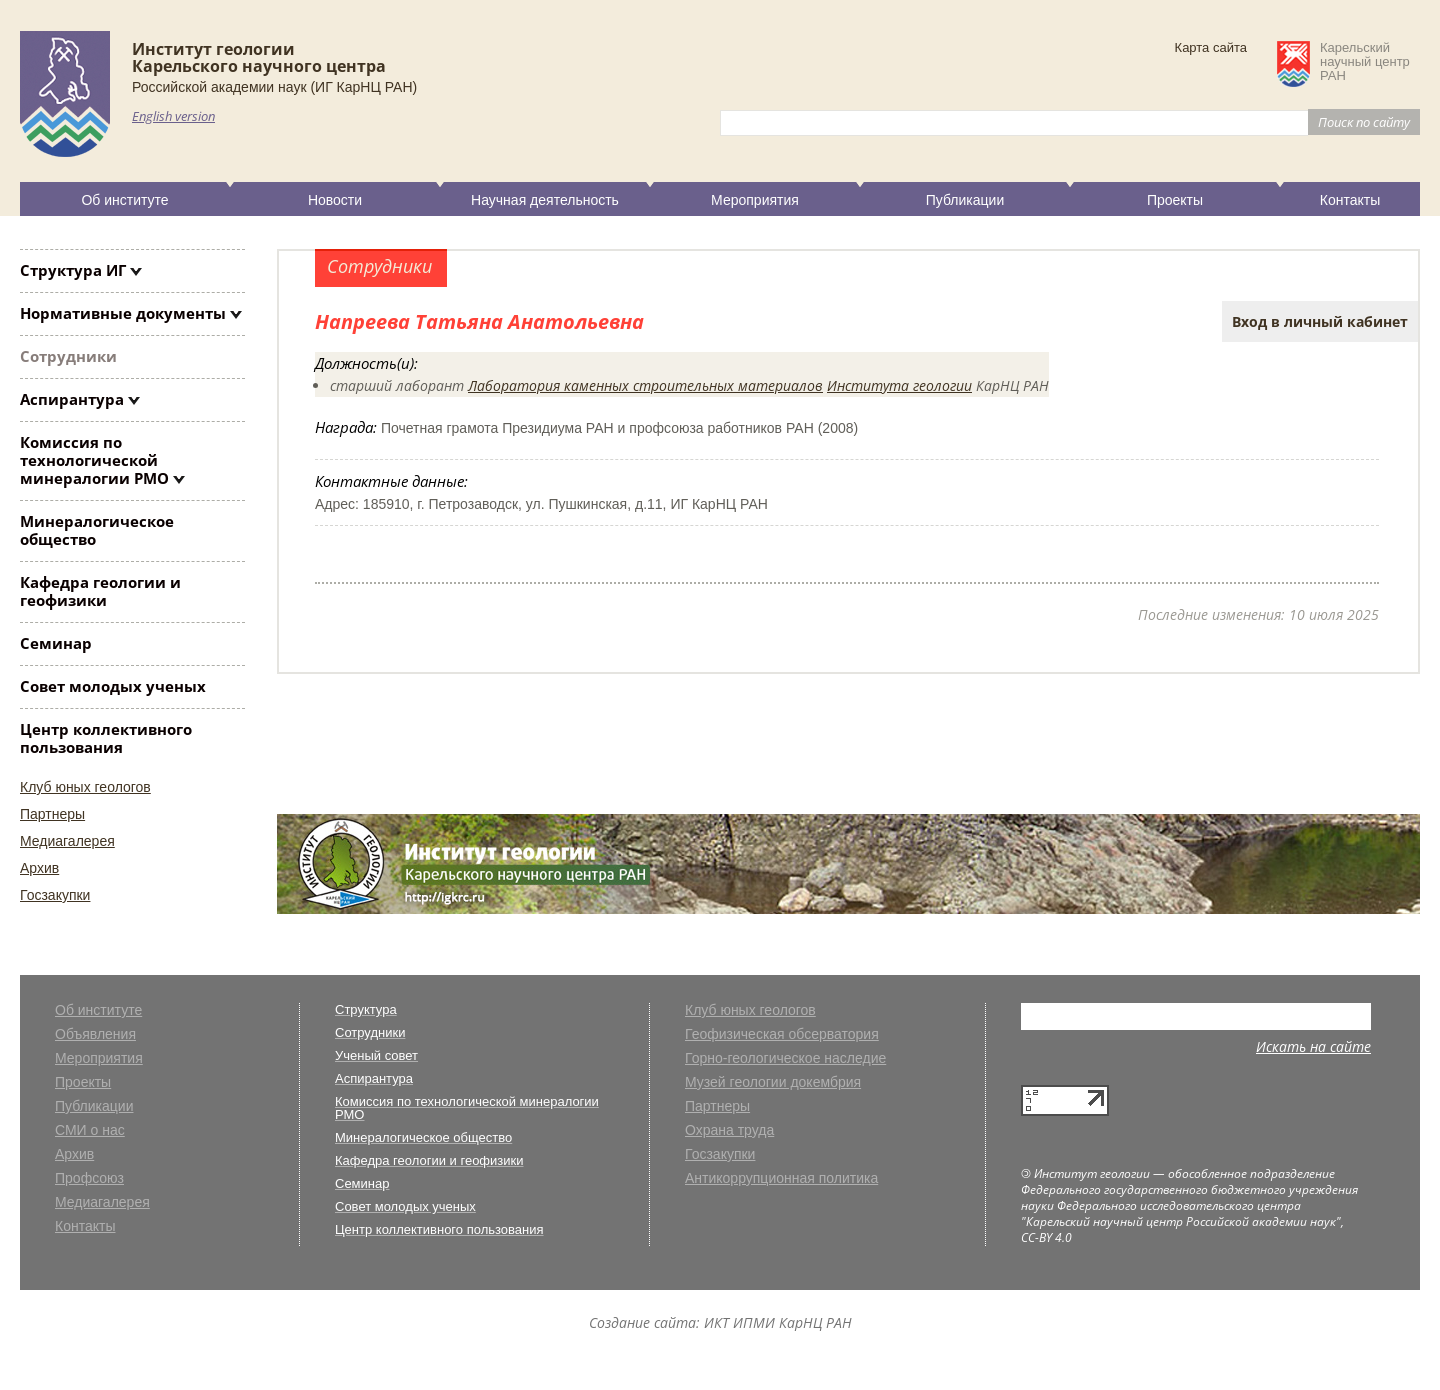 The image size is (1440, 1390). What do you see at coordinates (645, 385) in the screenshot?
I see `Лаборатория каменных строительных материалов` at bounding box center [645, 385].